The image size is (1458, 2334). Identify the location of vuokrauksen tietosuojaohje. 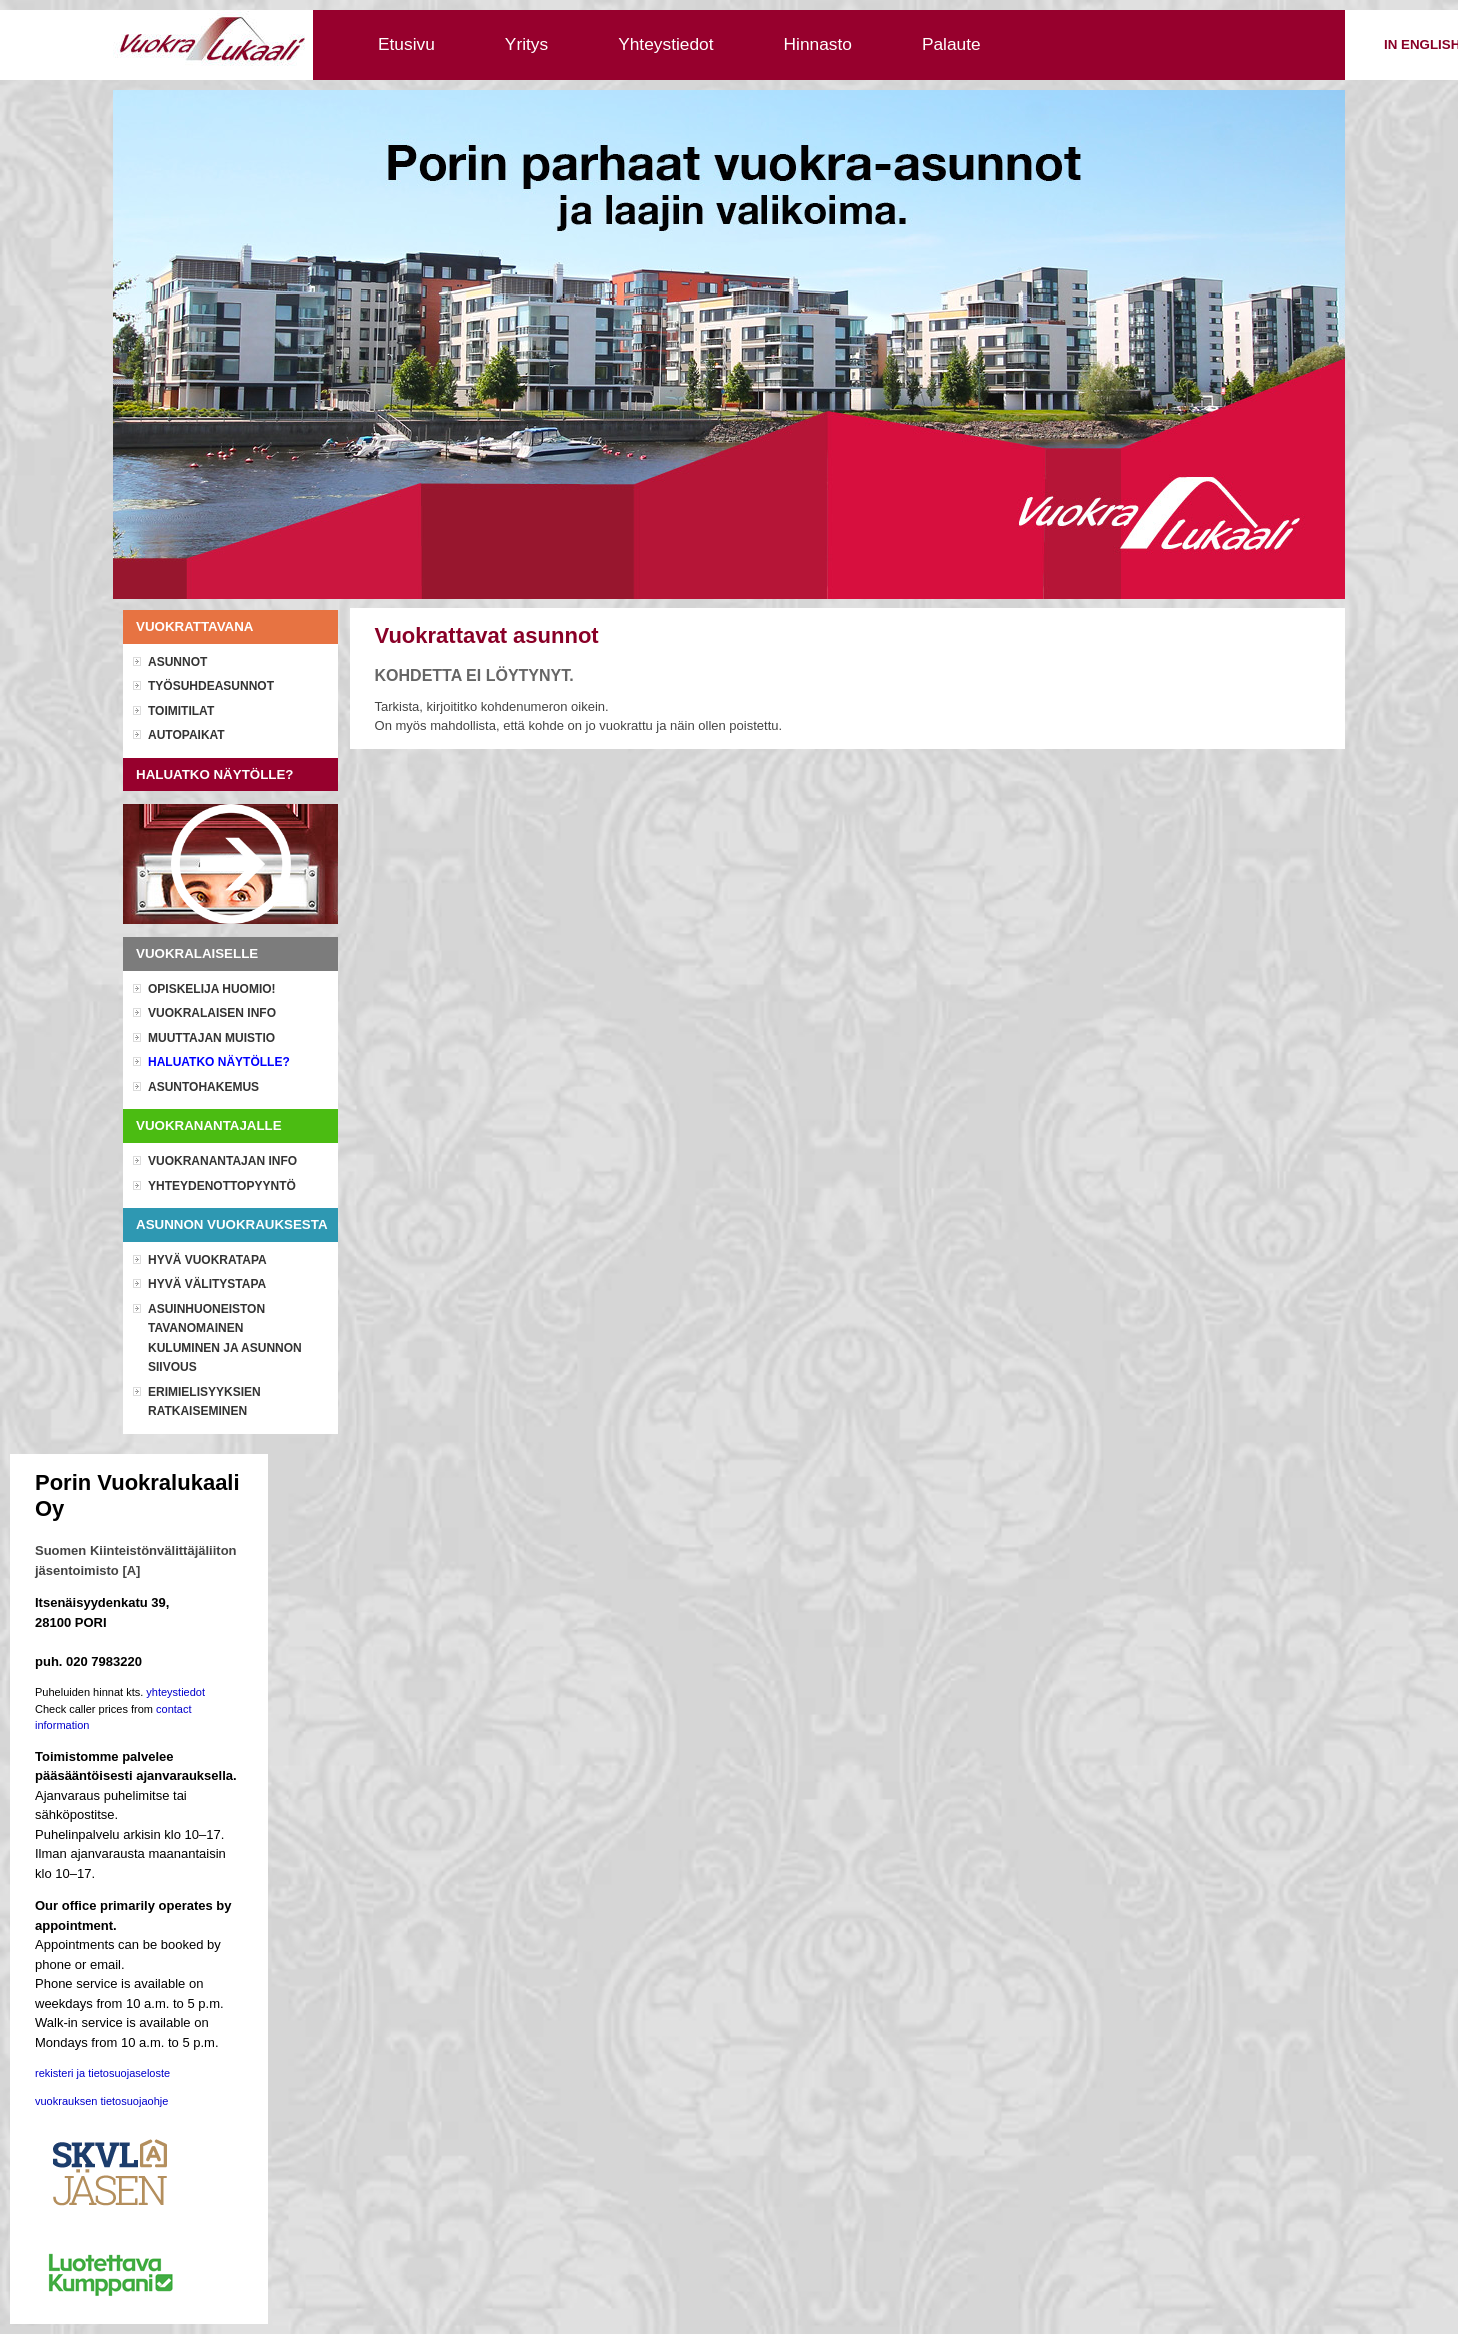
(101, 2101).